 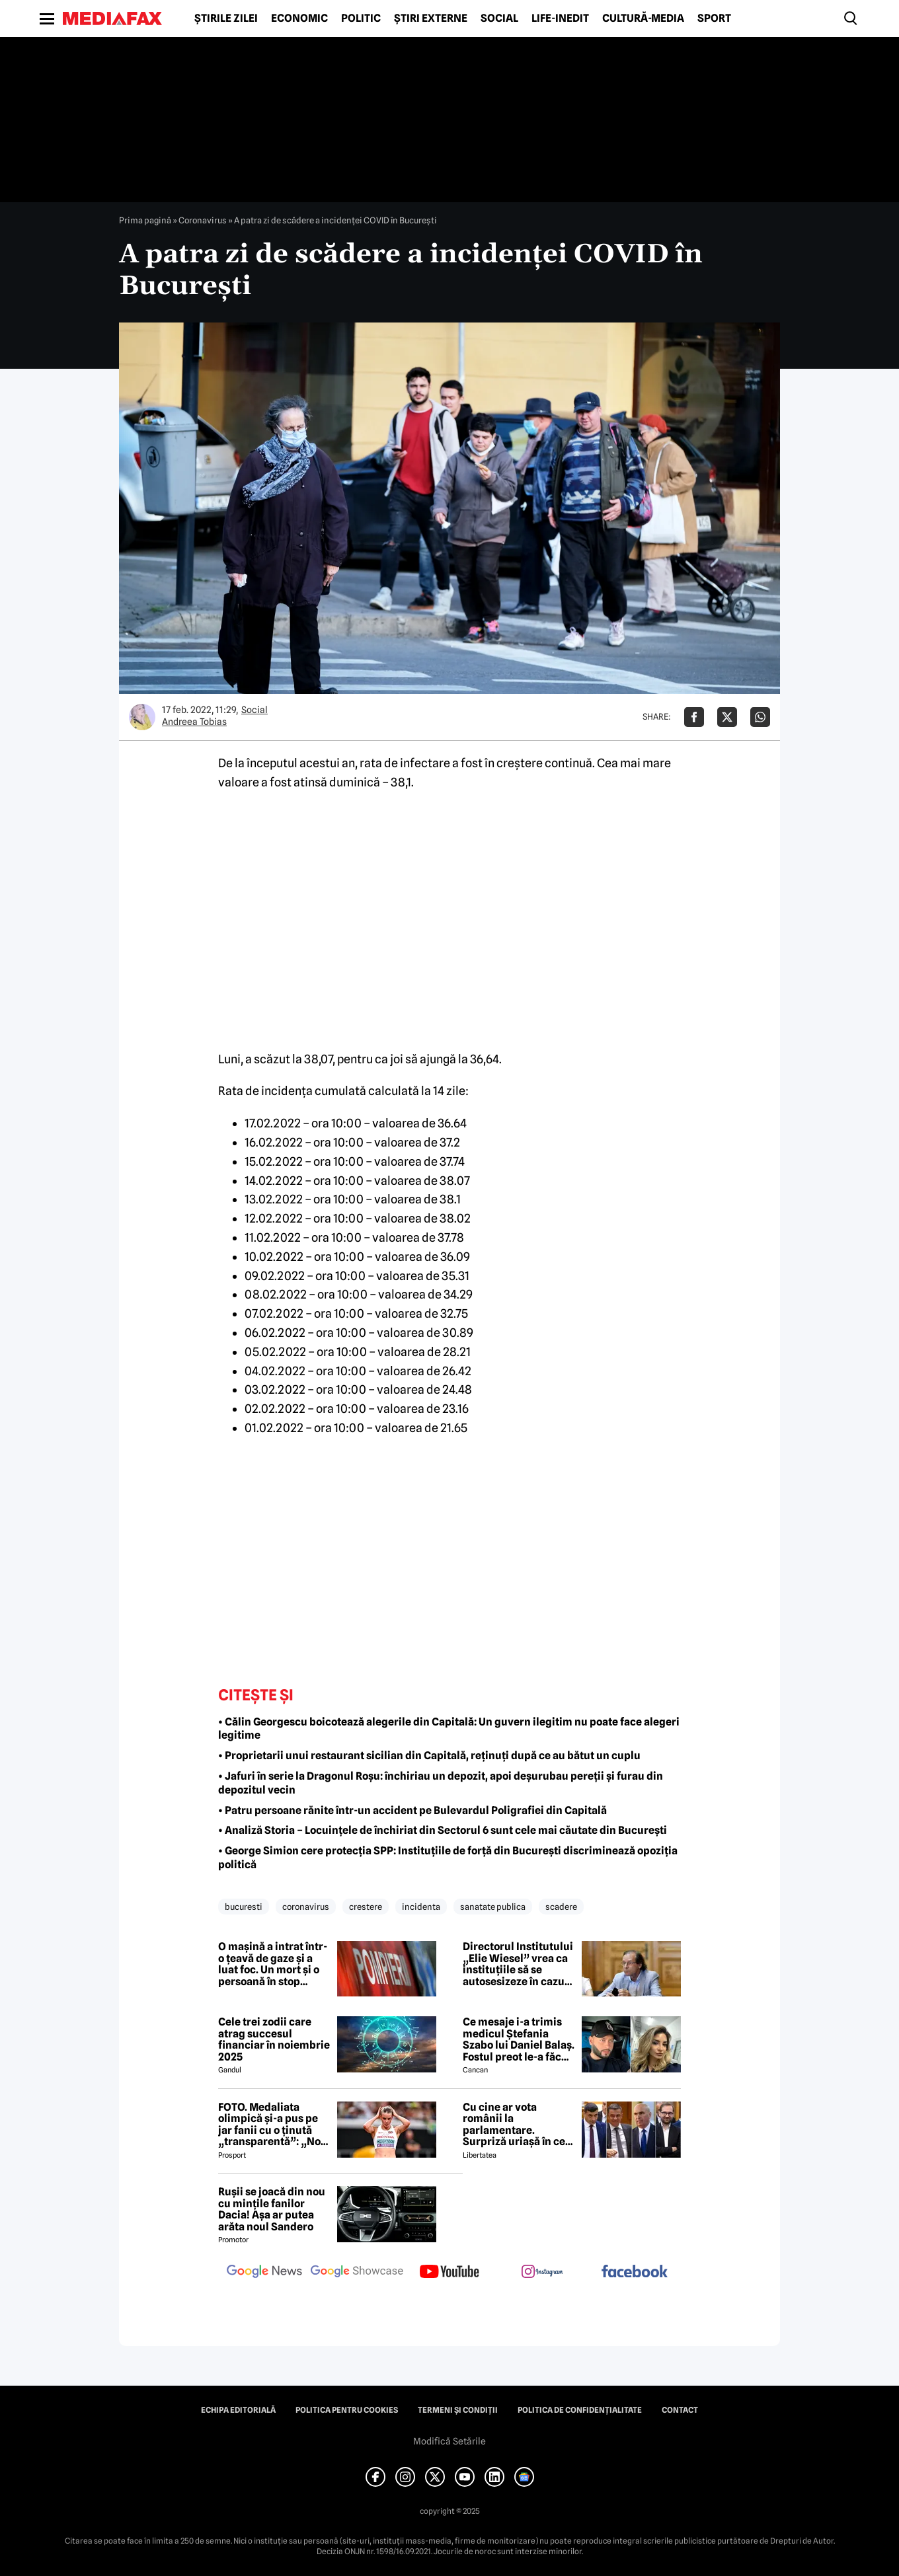 What do you see at coordinates (412, 1810) in the screenshot?
I see `• Patru persoane rănite într-un accident pe Bulevardul Poligrafiei din Capitală` at bounding box center [412, 1810].